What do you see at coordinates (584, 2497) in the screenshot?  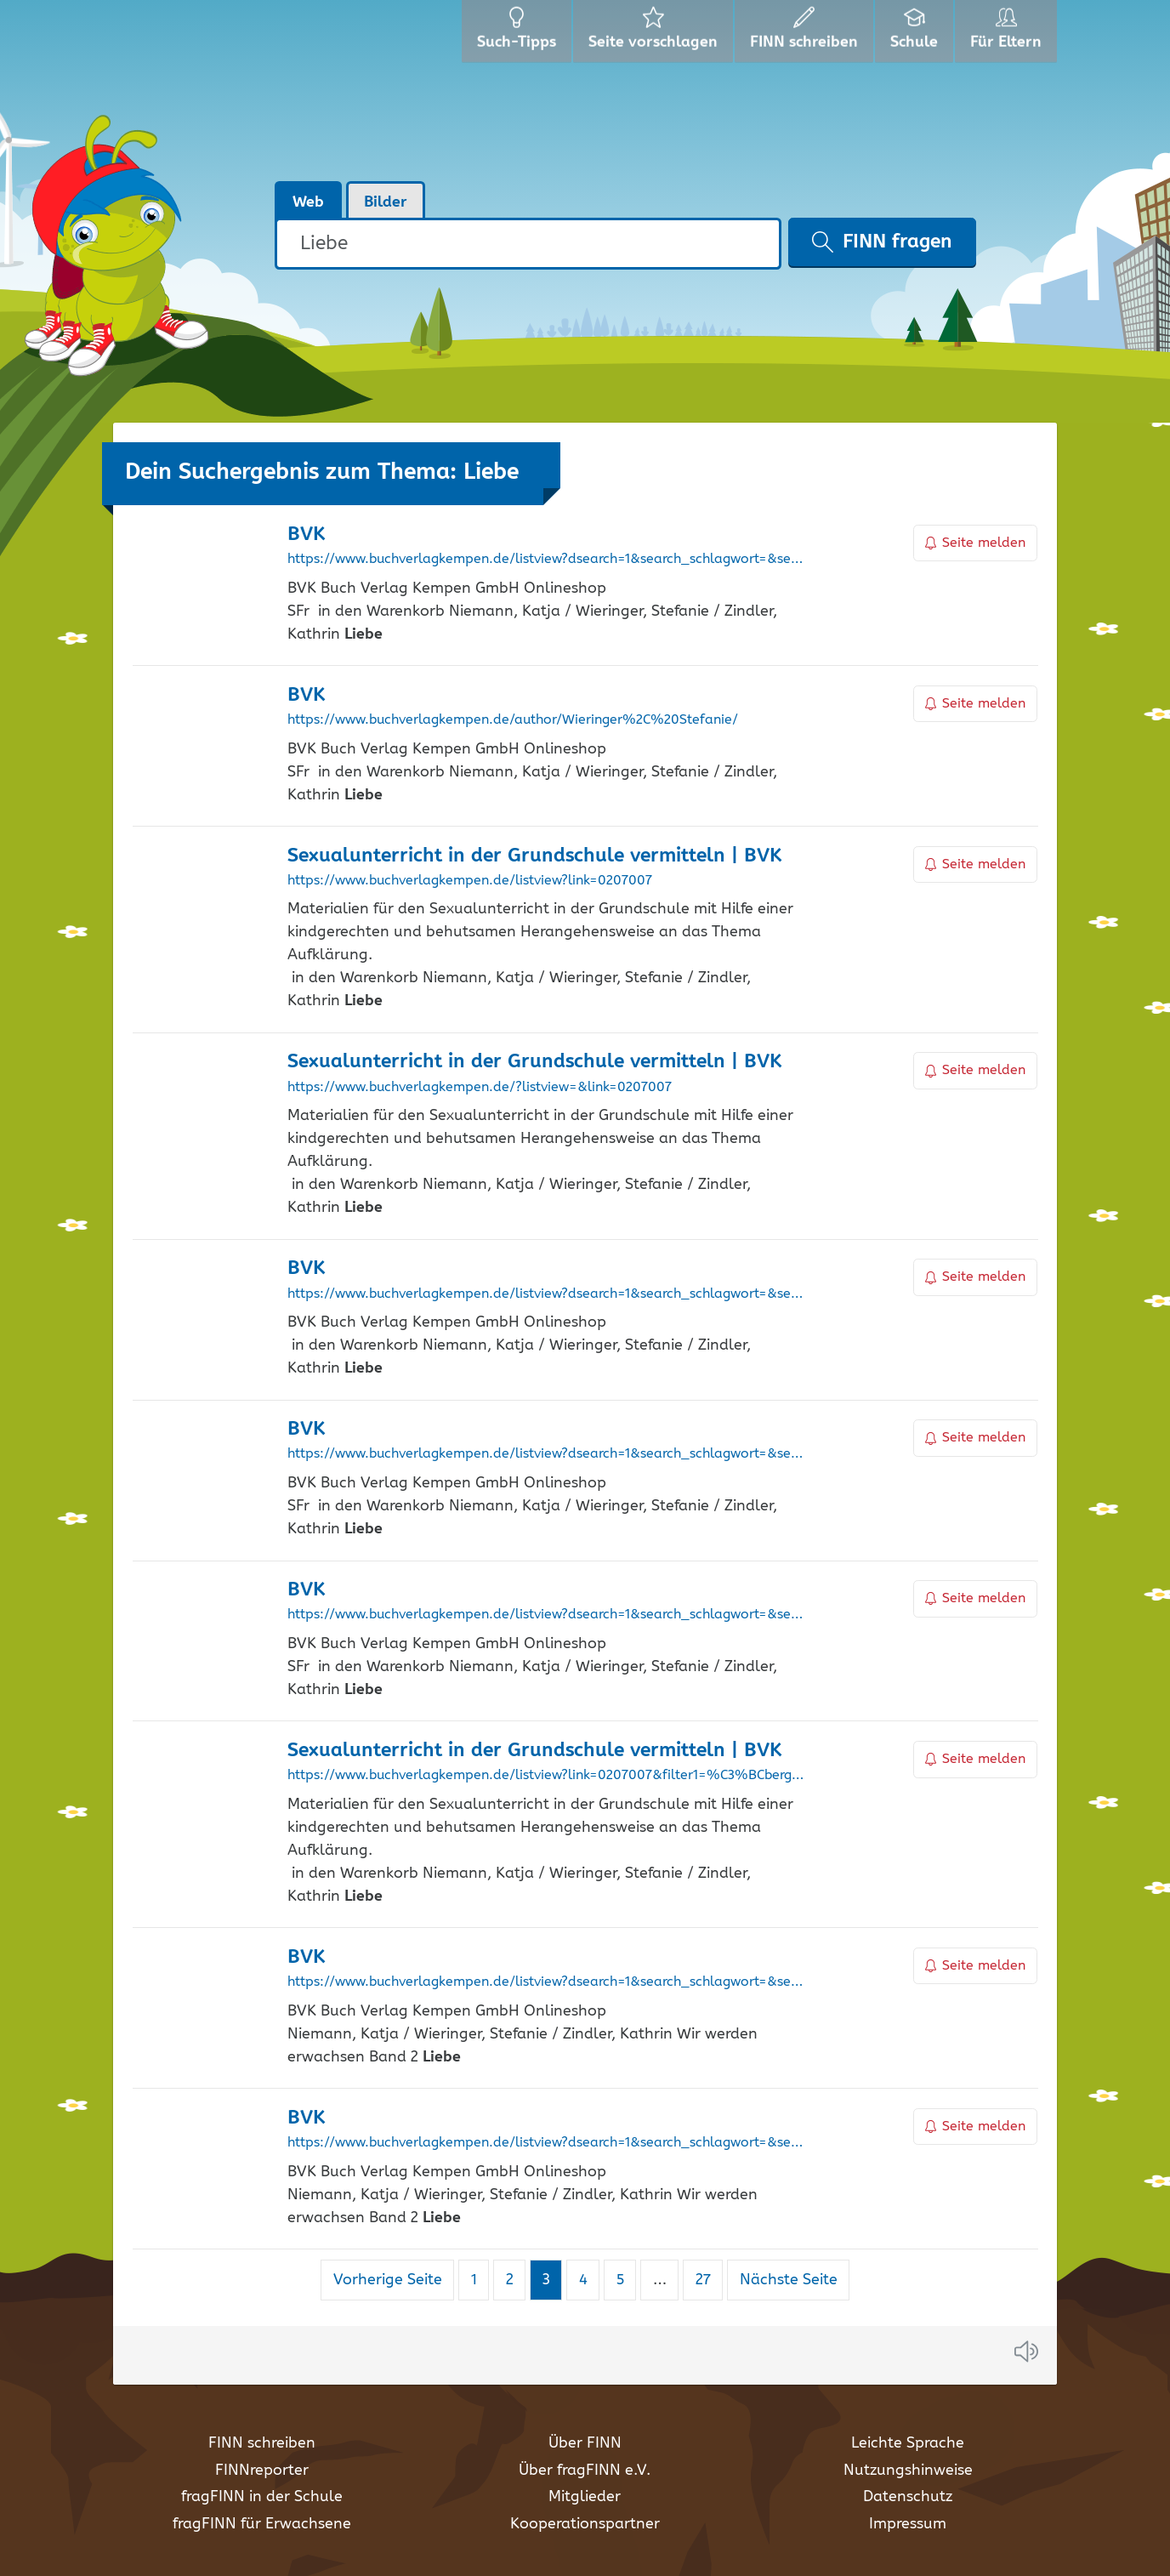 I see `Mitglieder` at bounding box center [584, 2497].